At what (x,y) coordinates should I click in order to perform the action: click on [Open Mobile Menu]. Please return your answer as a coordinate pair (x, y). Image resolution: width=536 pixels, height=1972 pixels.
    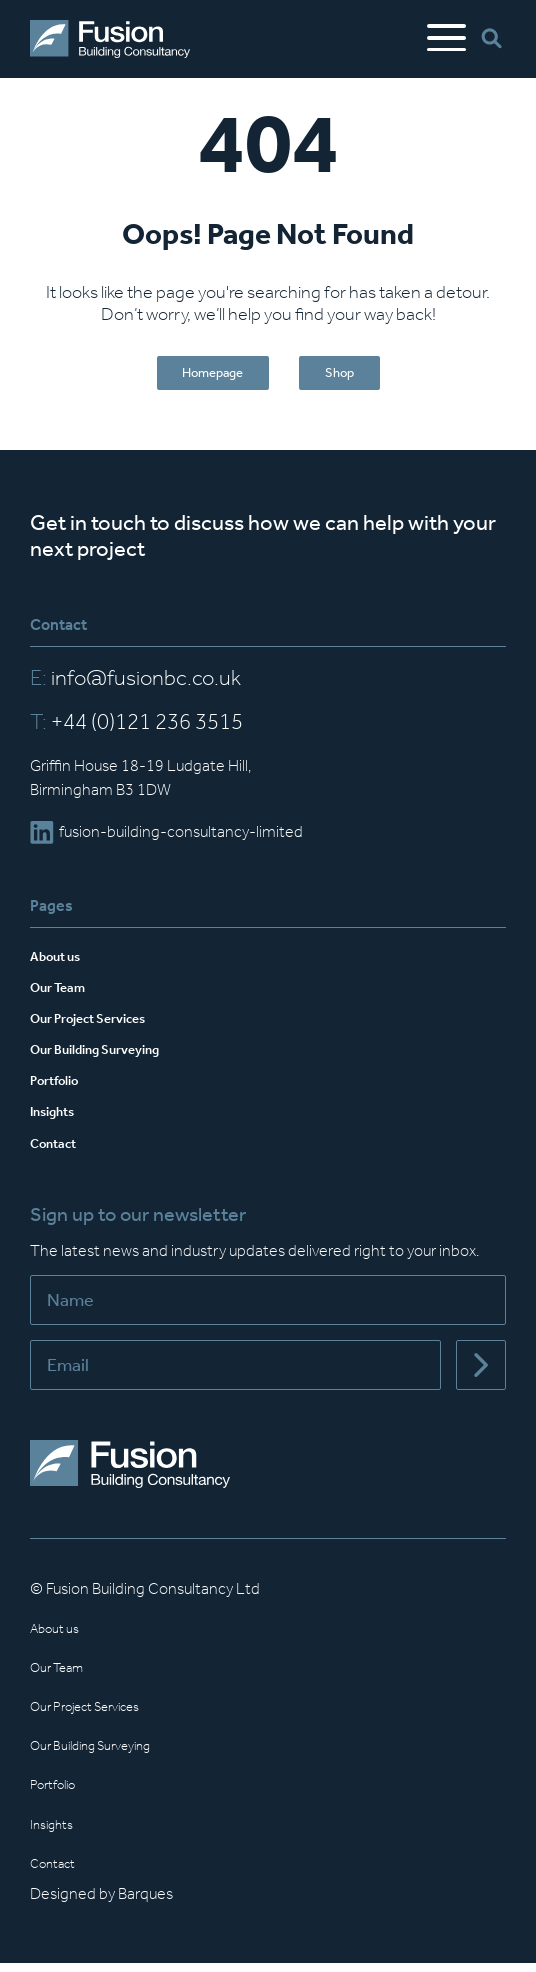
    Looking at the image, I should click on (446, 39).